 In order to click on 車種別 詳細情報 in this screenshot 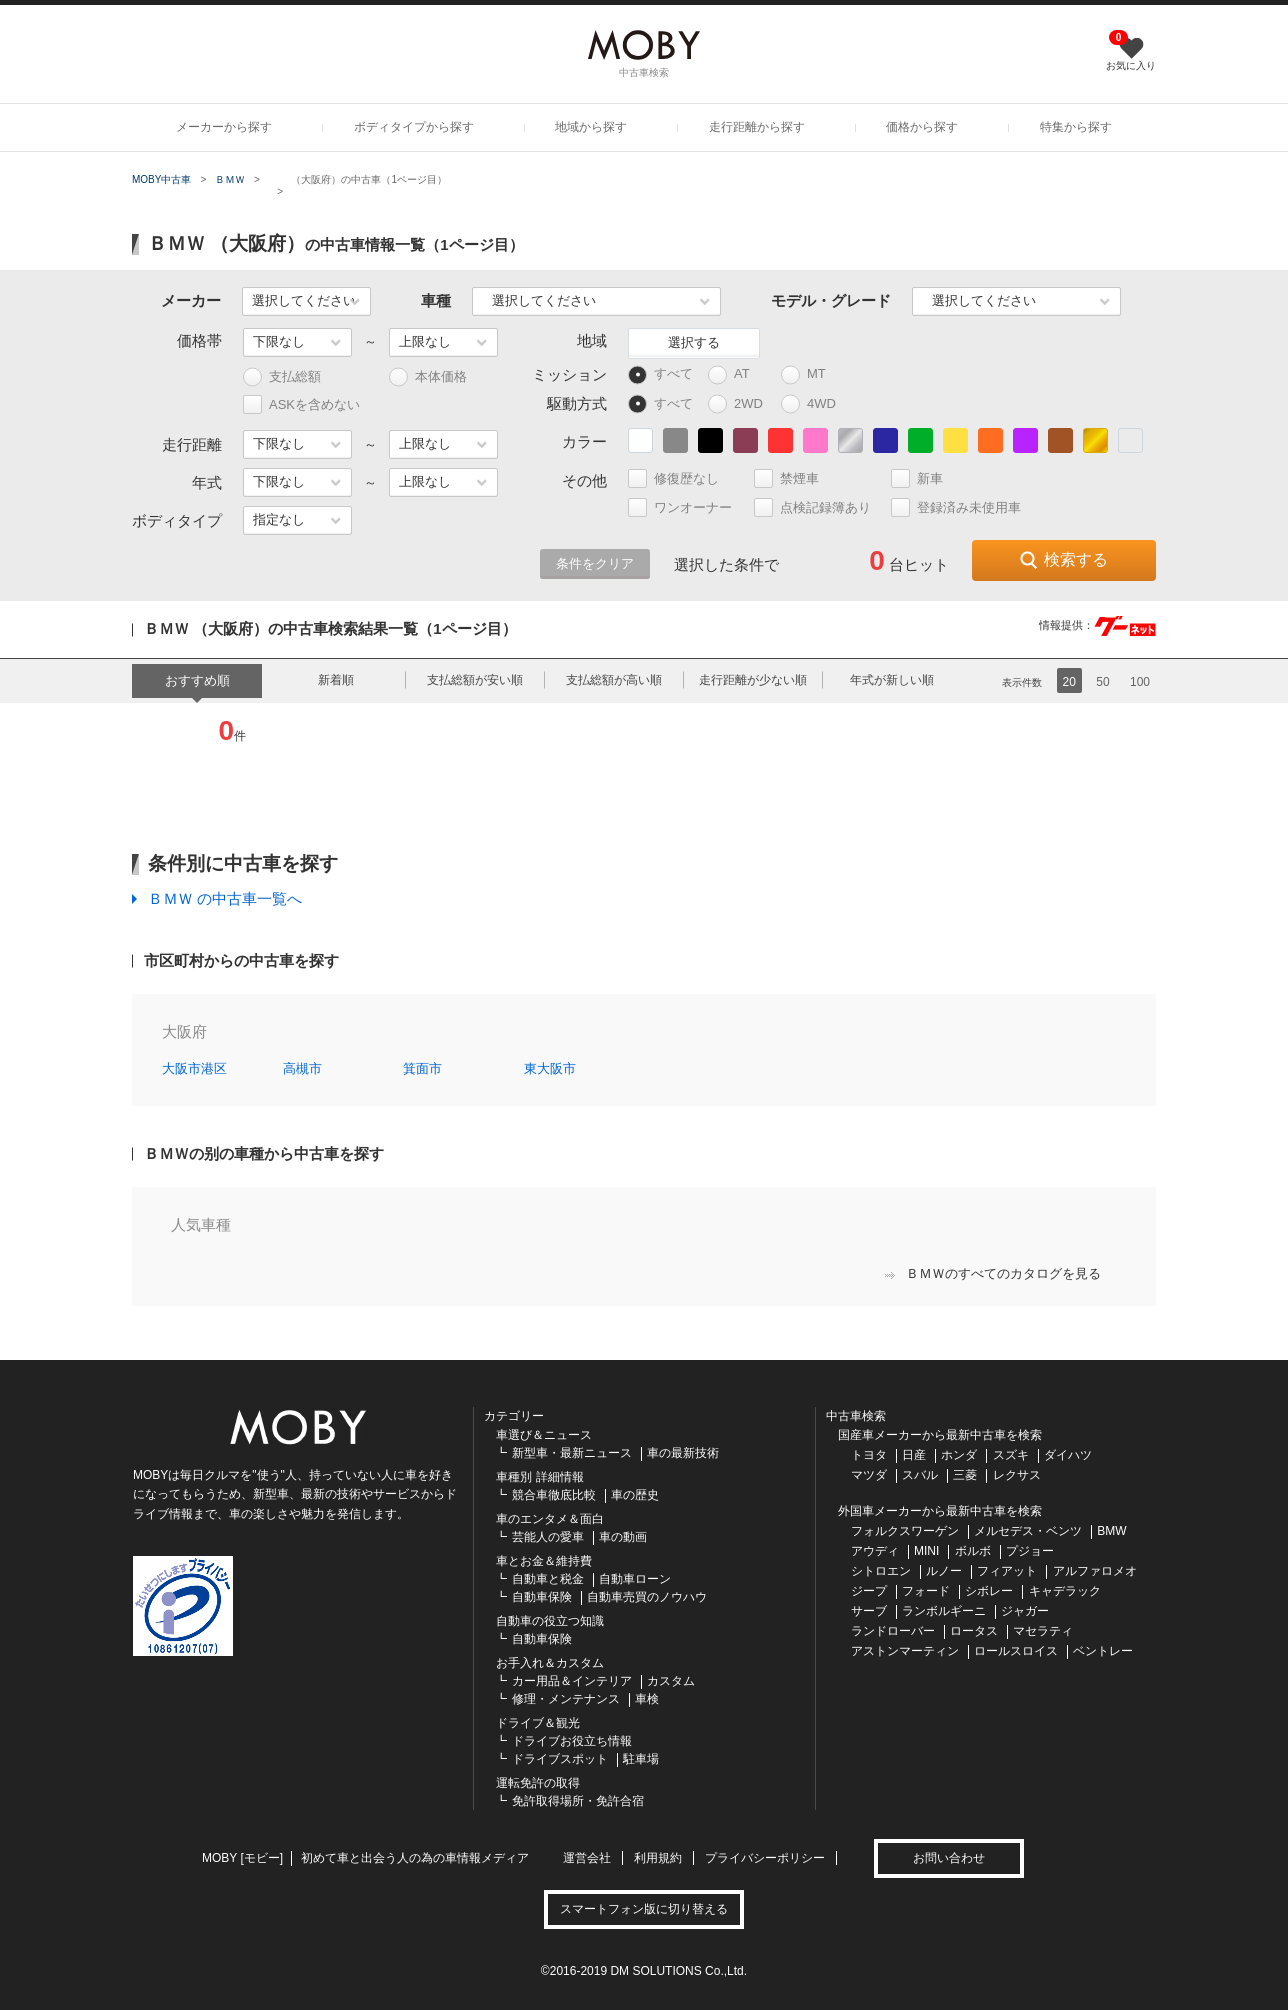, I will do `click(539, 1477)`.